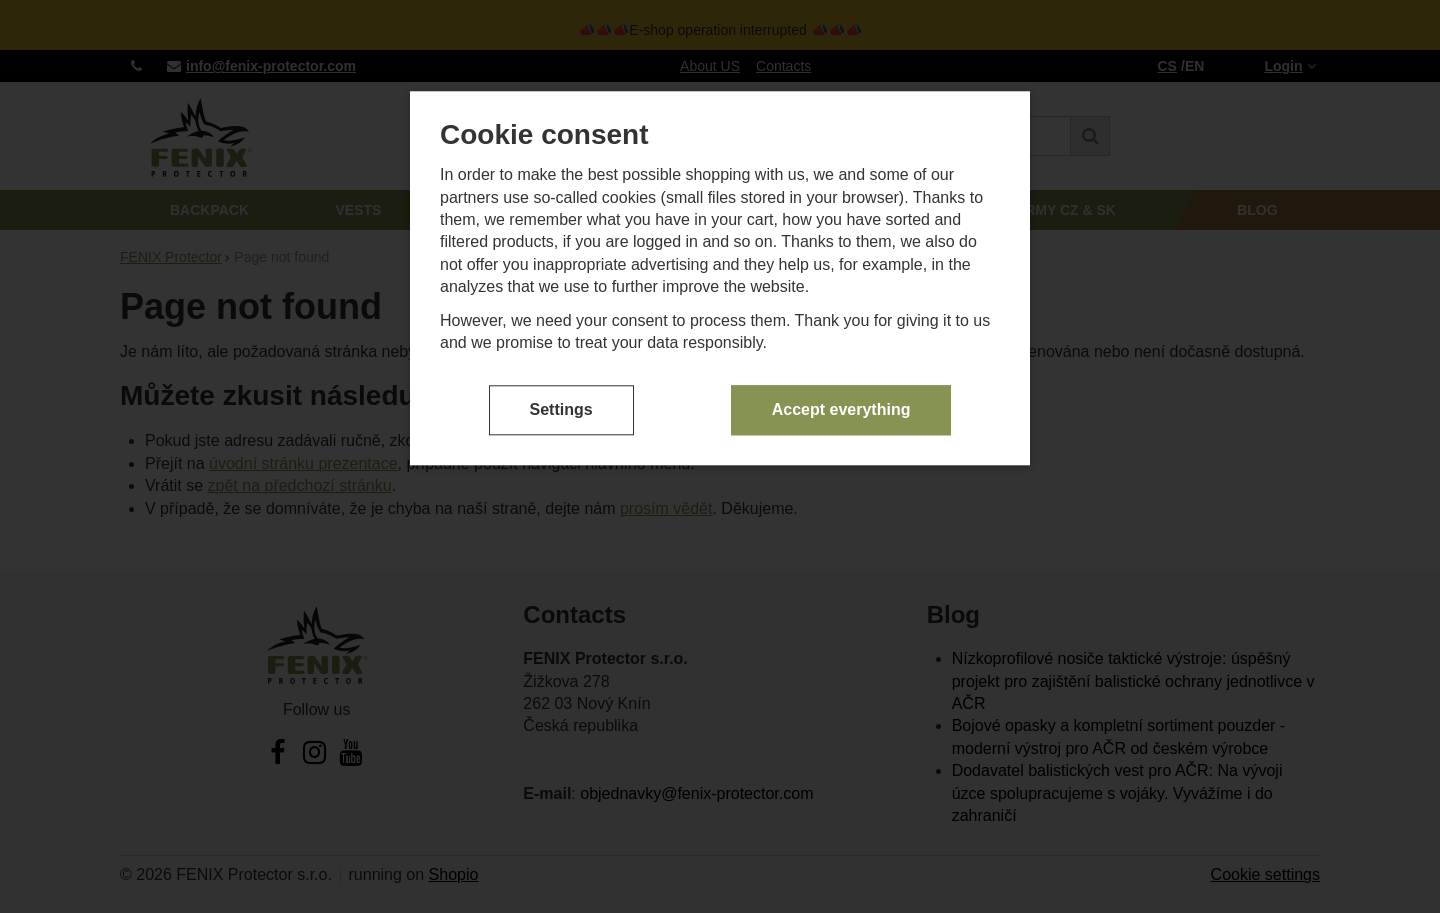 The width and height of the screenshot is (1440, 913). What do you see at coordinates (841, 409) in the screenshot?
I see `Accept everything` at bounding box center [841, 409].